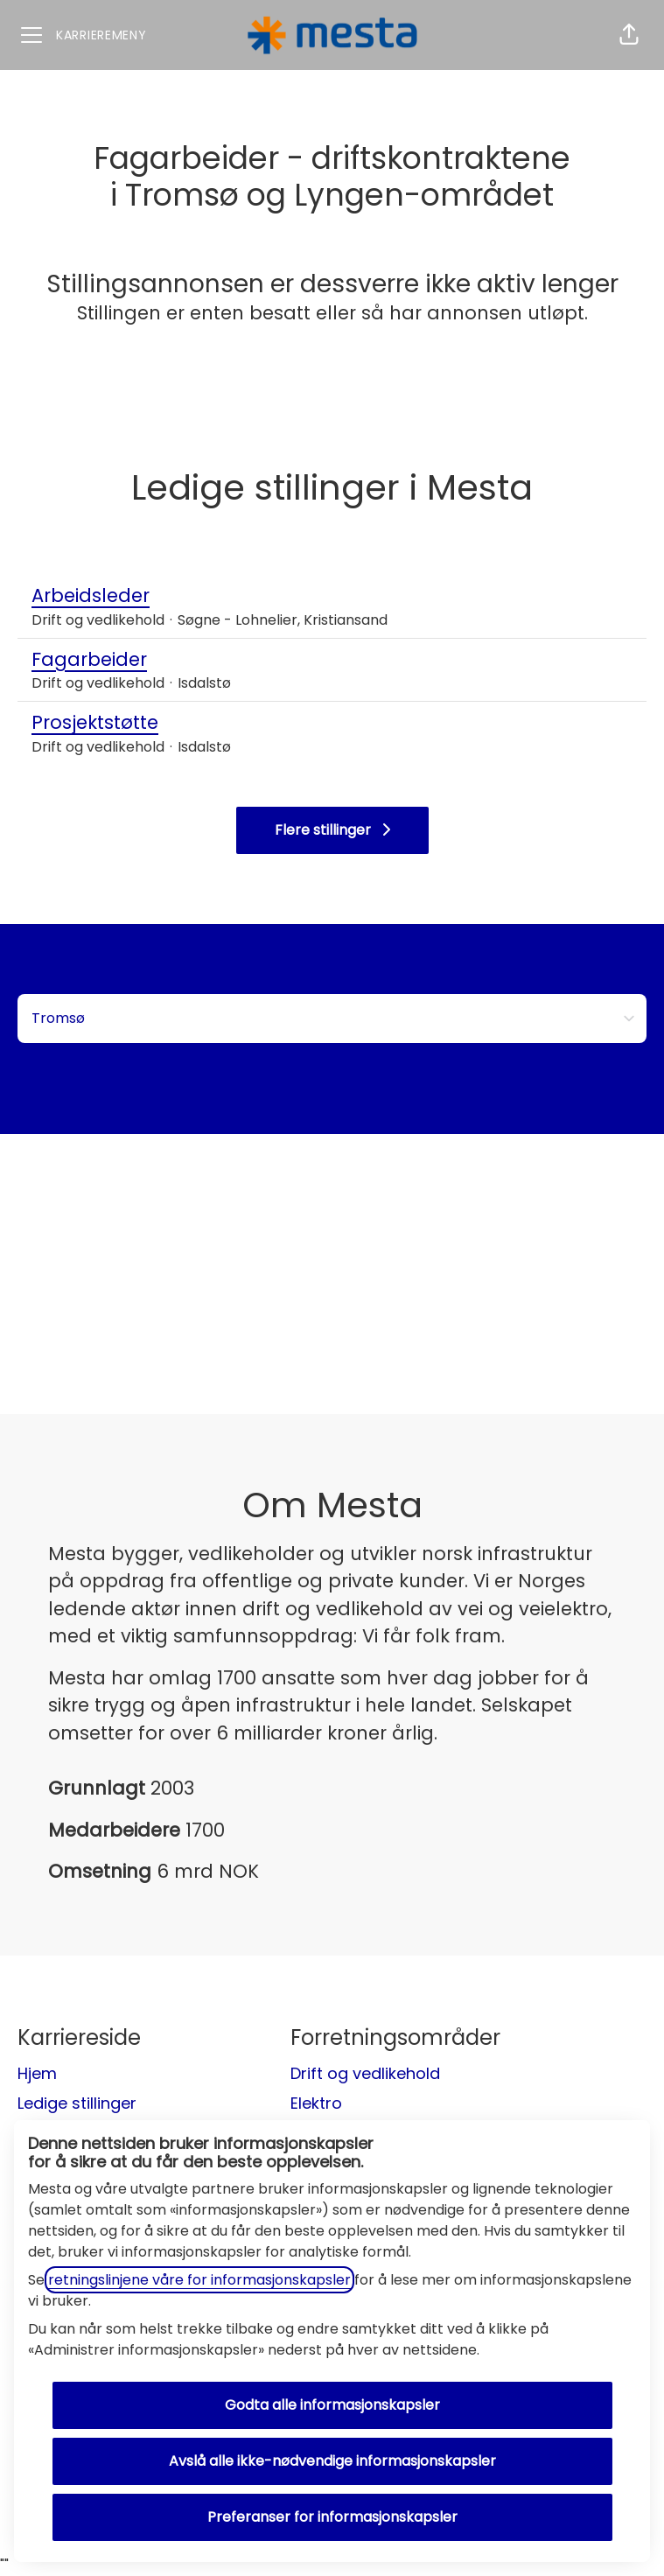 The width and height of the screenshot is (664, 2576). Describe the element at coordinates (76, 2103) in the screenshot. I see `Ledige stillinger` at that location.